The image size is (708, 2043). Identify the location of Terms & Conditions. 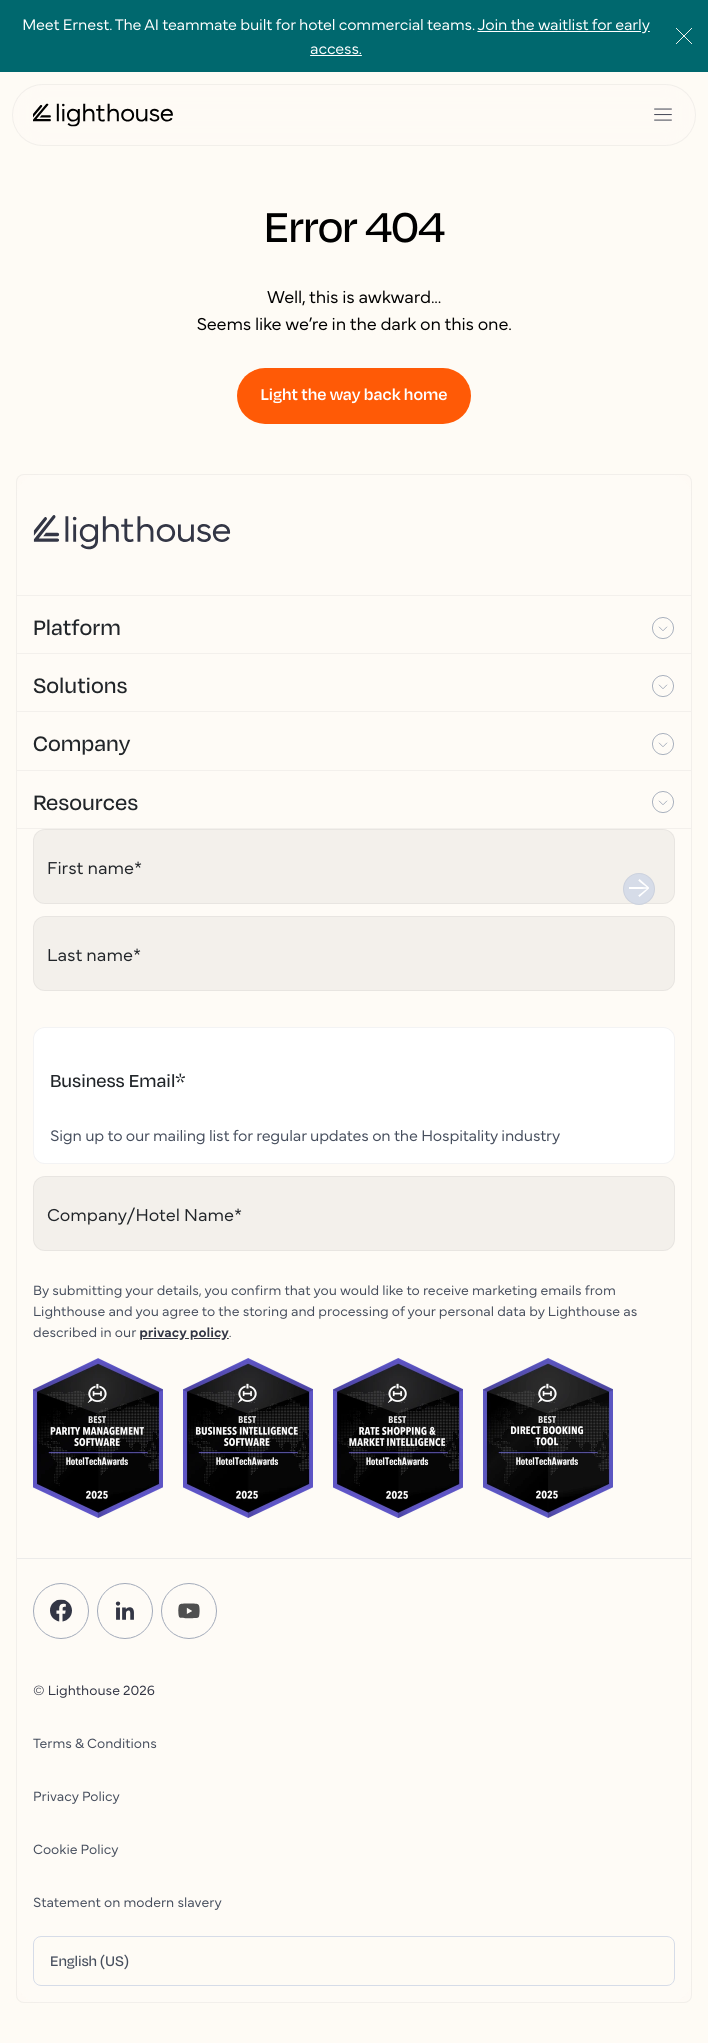
(95, 1742).